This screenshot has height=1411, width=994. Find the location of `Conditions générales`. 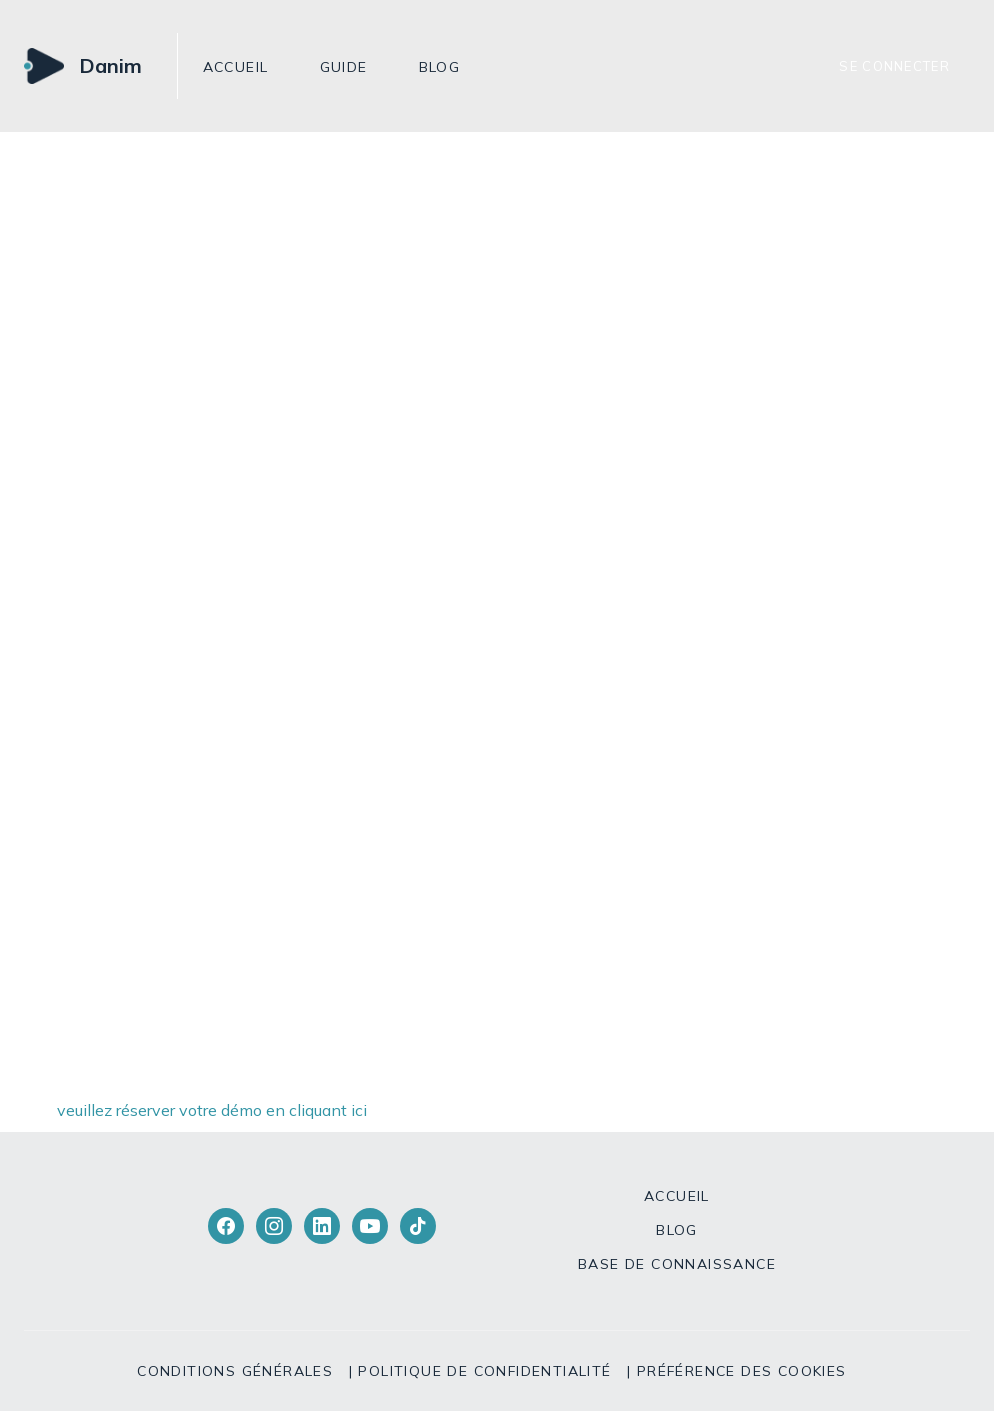

Conditions générales is located at coordinates (235, 1371).